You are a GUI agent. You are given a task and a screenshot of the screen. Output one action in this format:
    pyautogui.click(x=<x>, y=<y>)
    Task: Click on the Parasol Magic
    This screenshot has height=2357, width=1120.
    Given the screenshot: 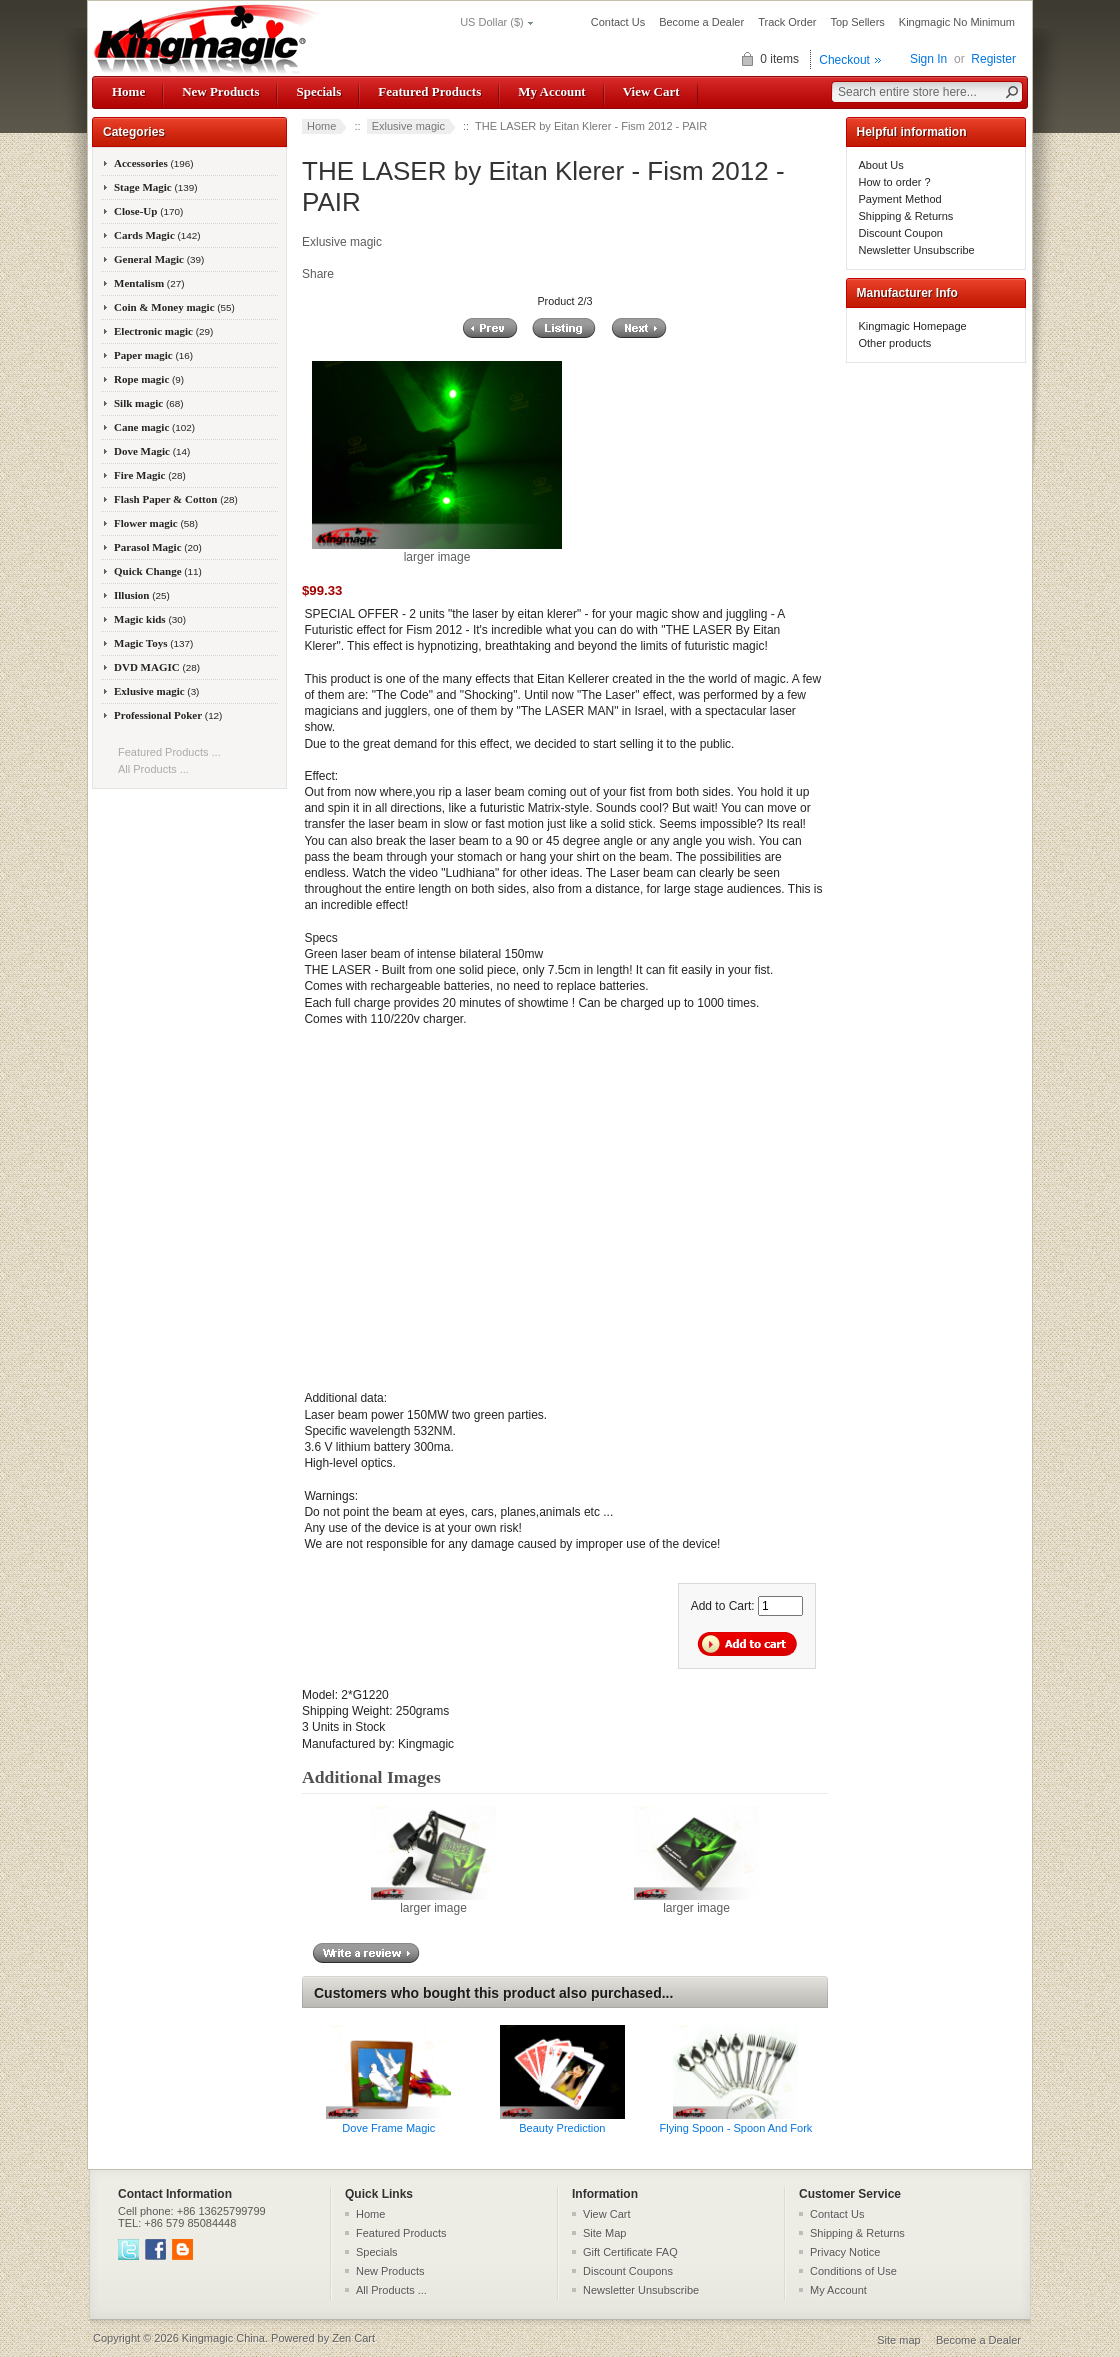 What is the action you would take?
    pyautogui.click(x=158, y=547)
    